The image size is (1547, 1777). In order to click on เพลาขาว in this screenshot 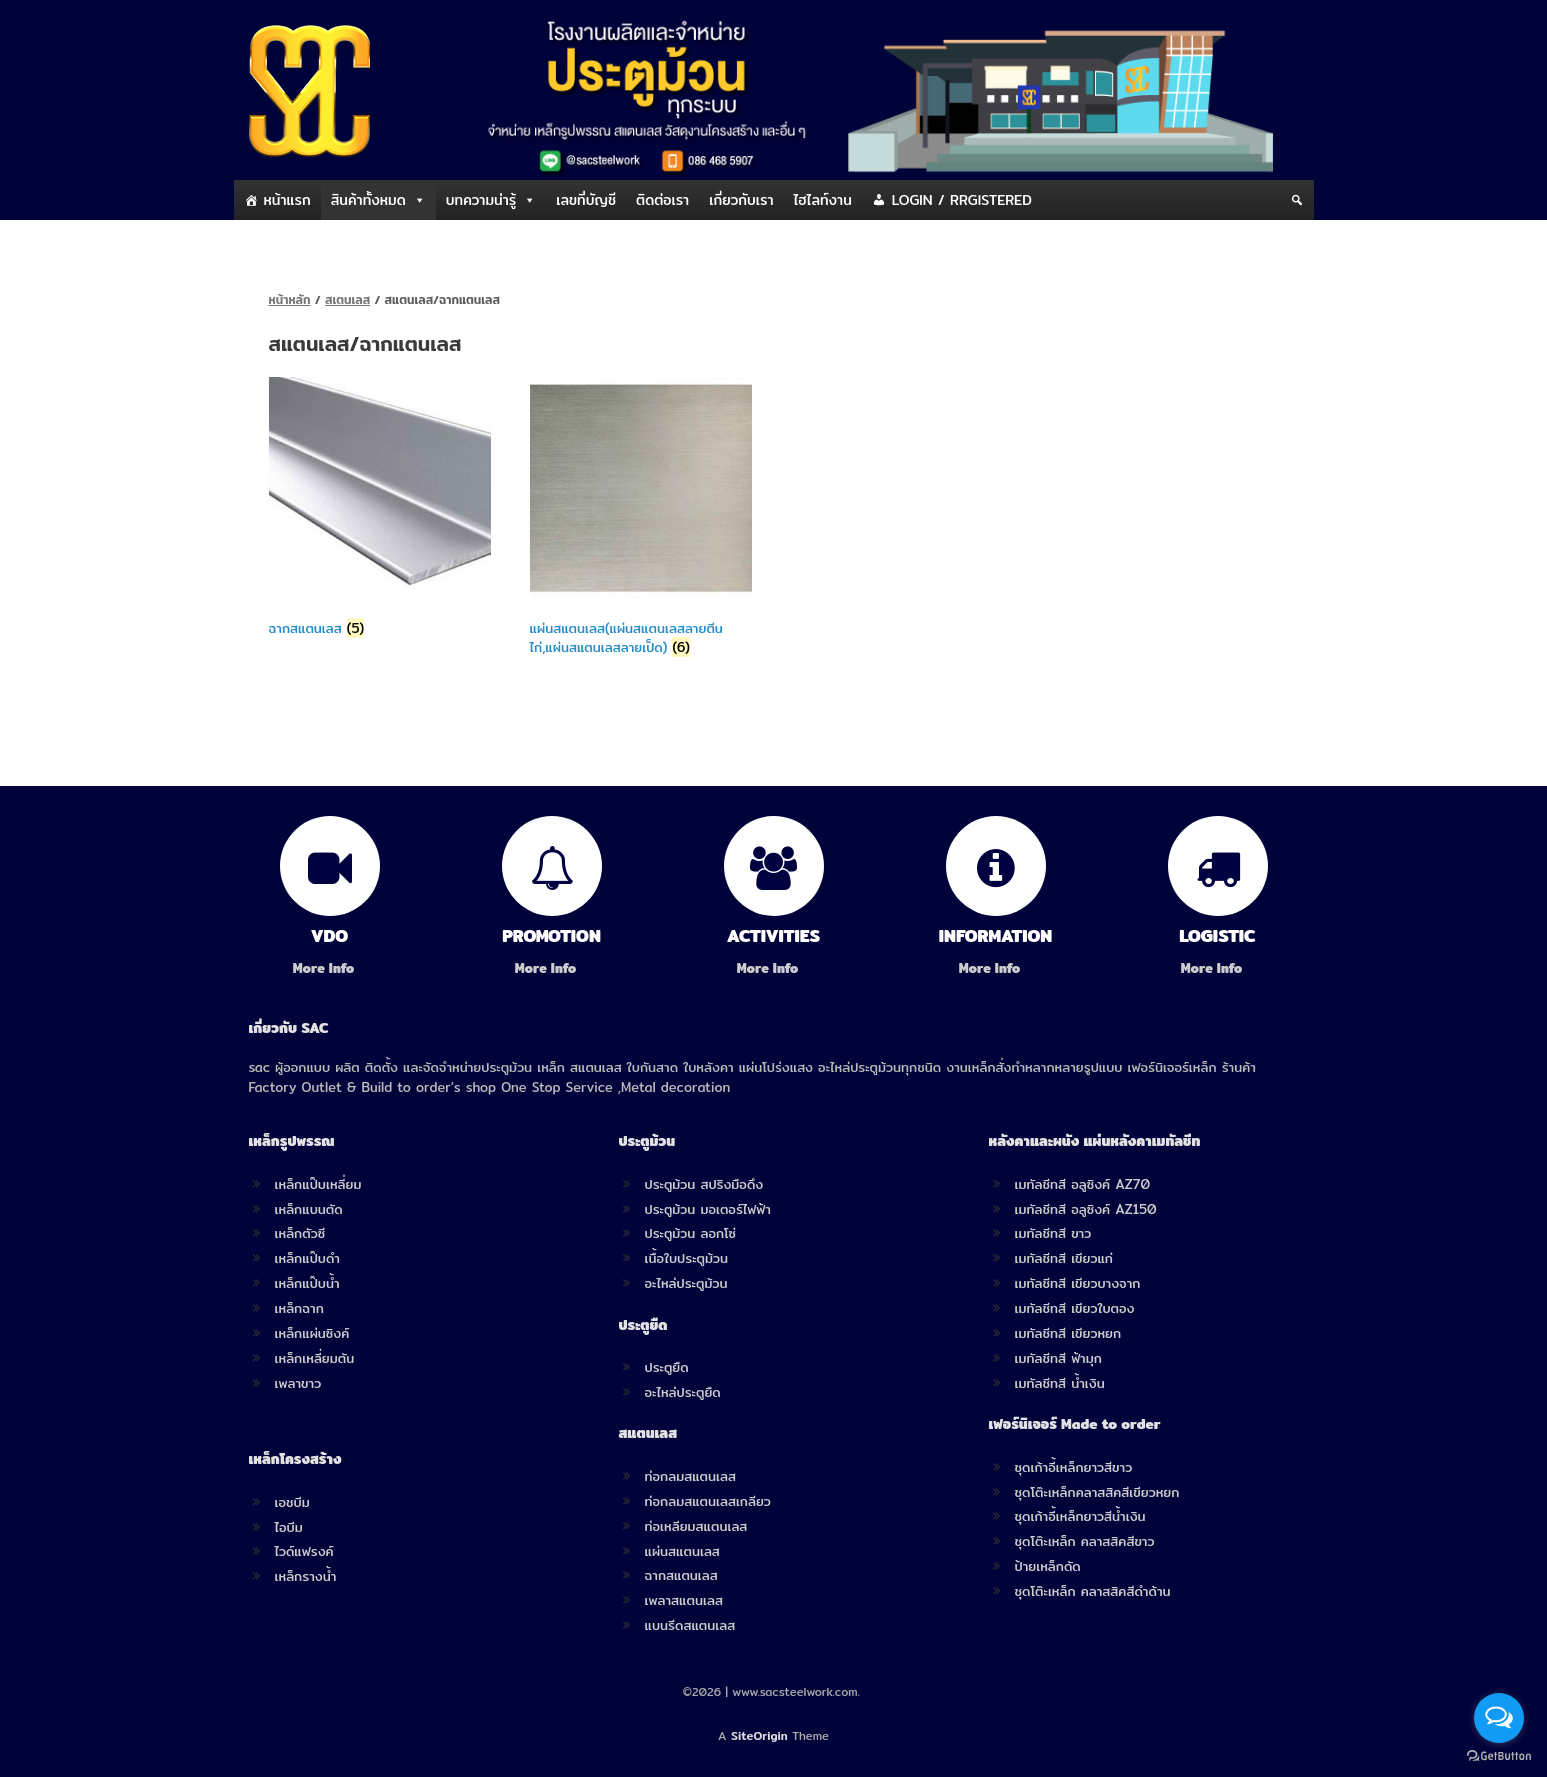, I will do `click(298, 1383)`.